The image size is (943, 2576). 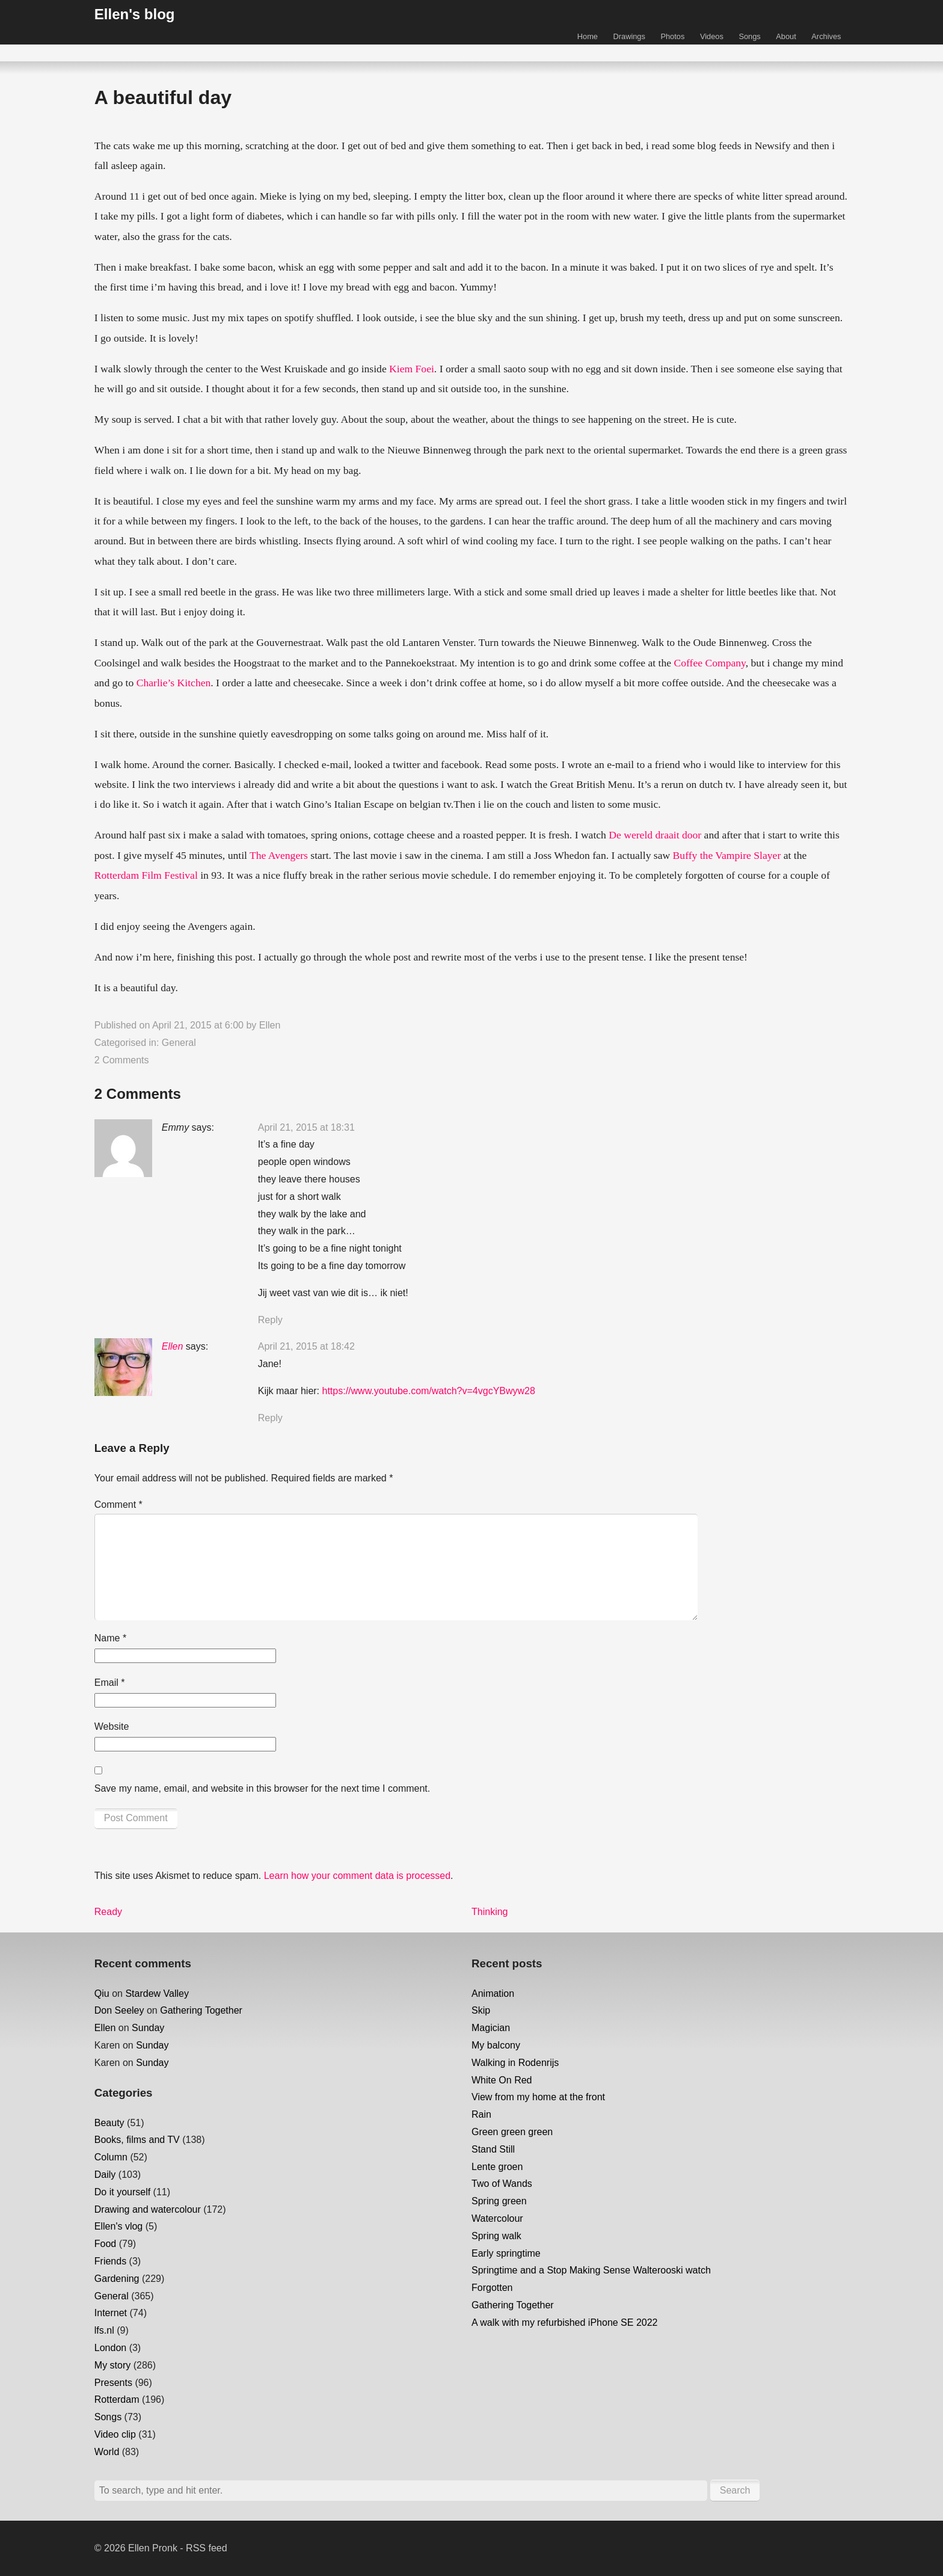 What do you see at coordinates (786, 36) in the screenshot?
I see `About` at bounding box center [786, 36].